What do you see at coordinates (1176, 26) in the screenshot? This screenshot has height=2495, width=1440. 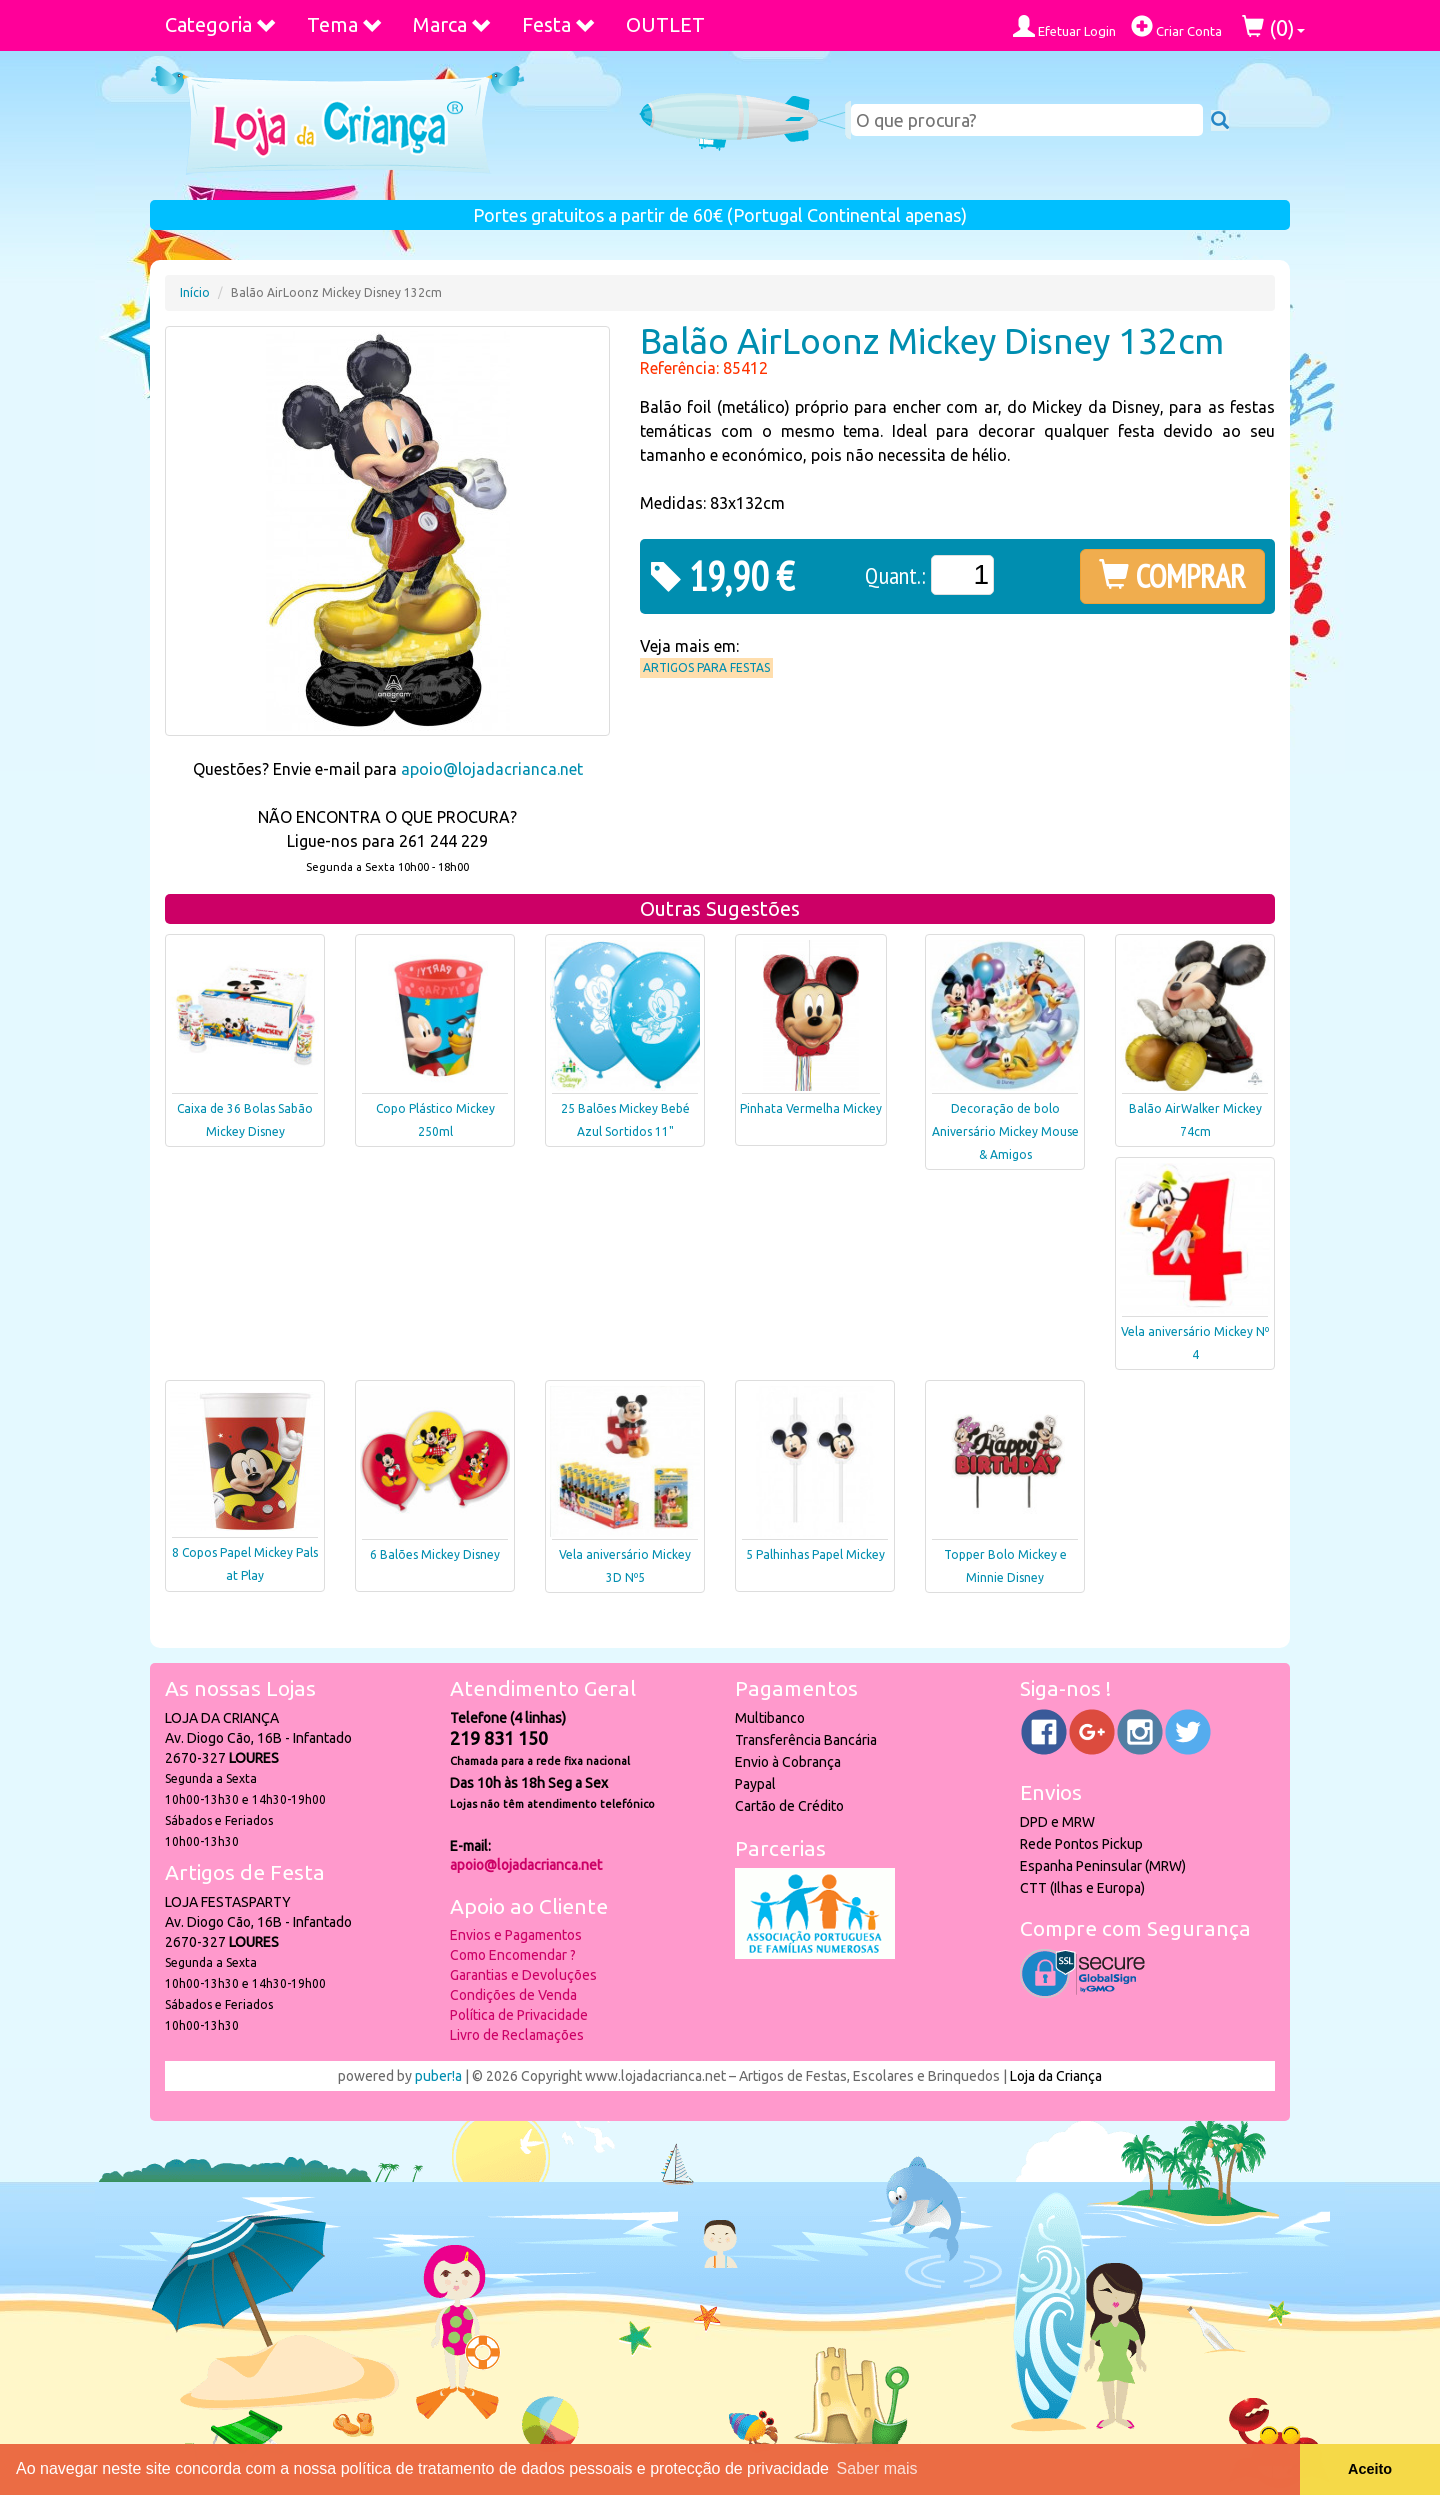 I see `Criar Conta` at bounding box center [1176, 26].